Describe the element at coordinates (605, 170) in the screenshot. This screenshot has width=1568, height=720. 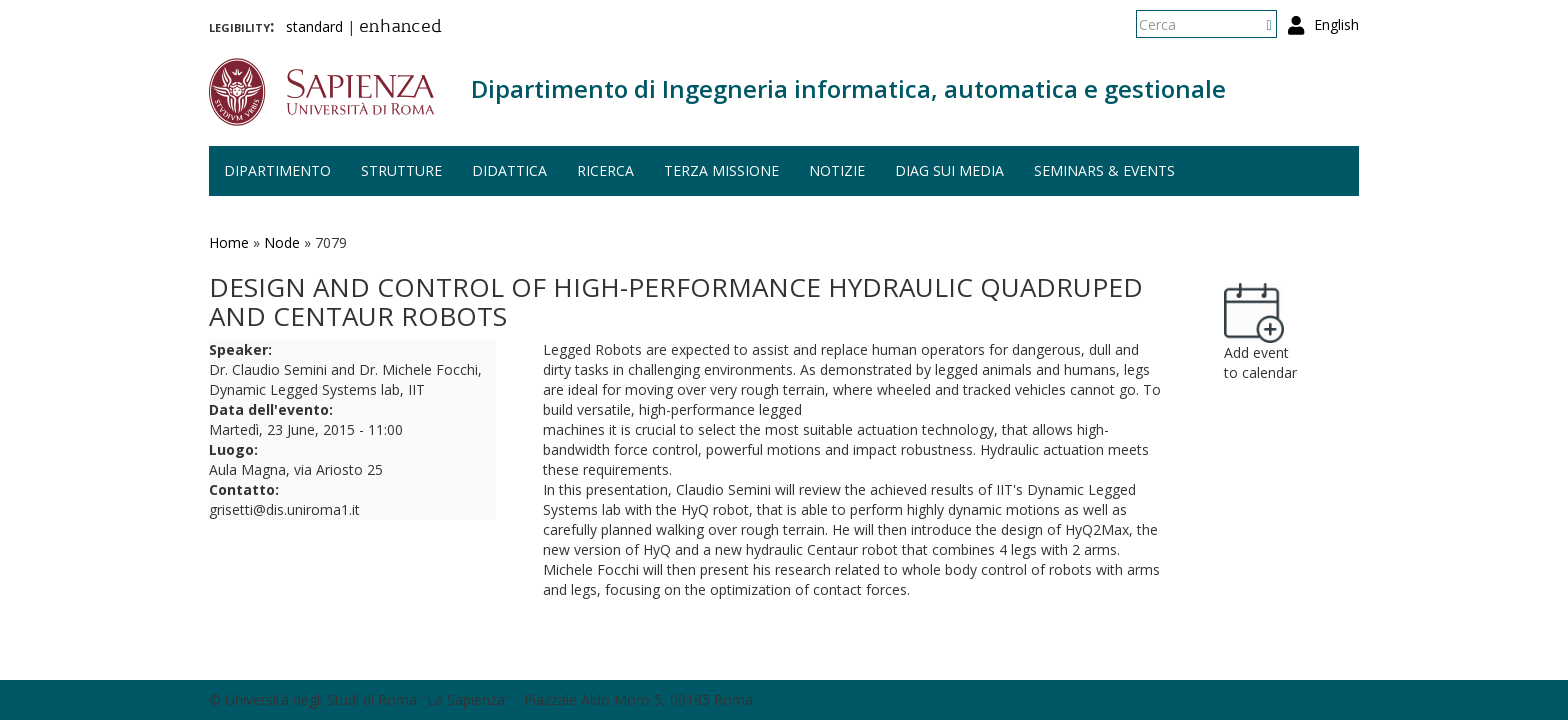
I see `Ricerca` at that location.